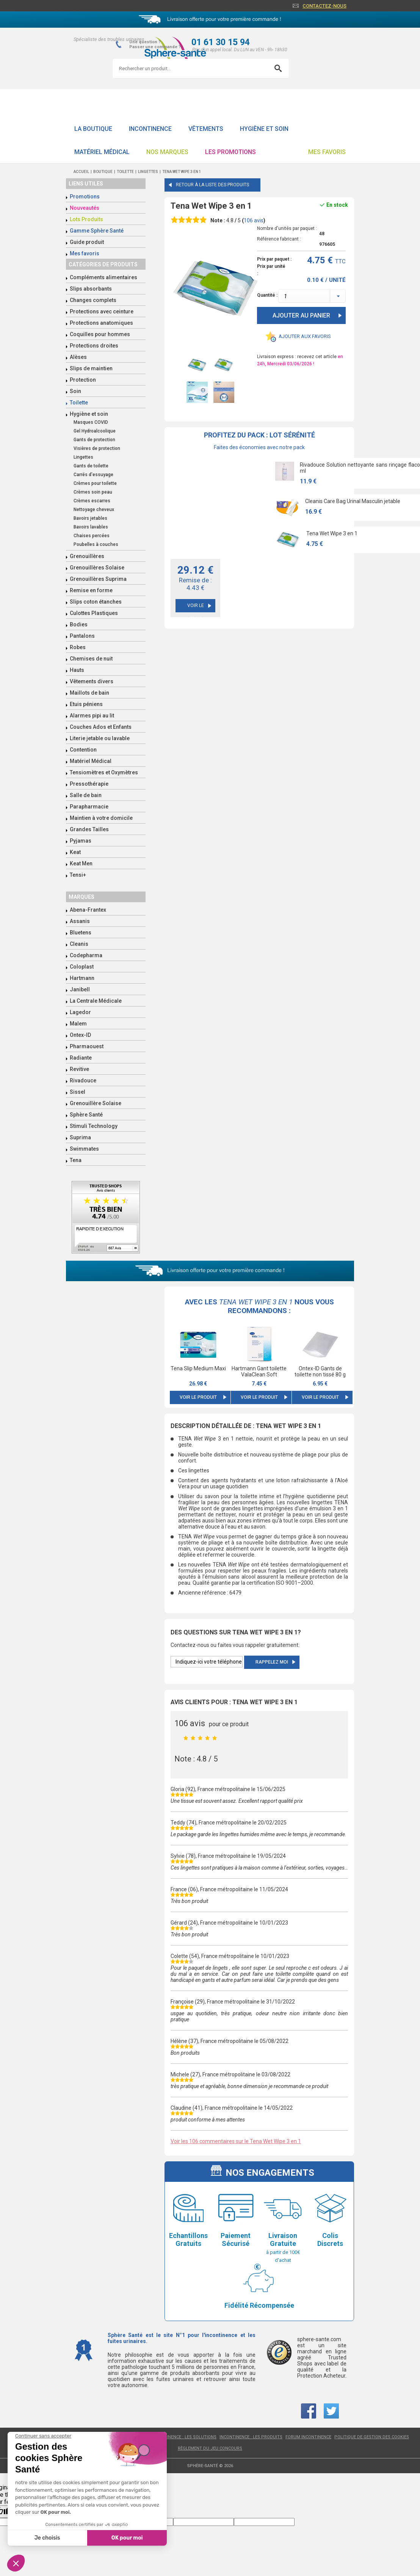 Image resolution: width=420 pixels, height=2576 pixels. Describe the element at coordinates (81, 863) in the screenshot. I see `Keat Men` at that location.